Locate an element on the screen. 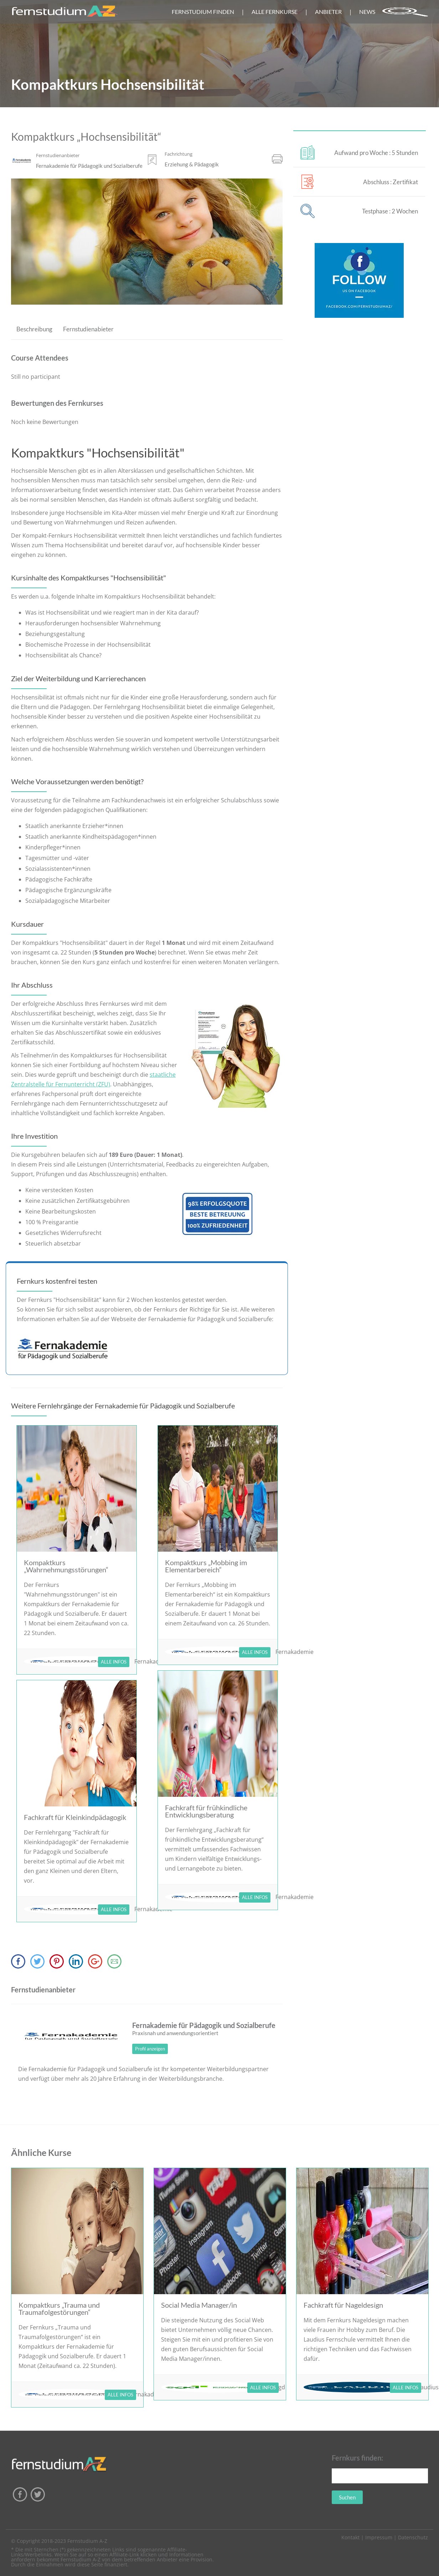 The width and height of the screenshot is (439, 2576). Profil anzeigen is located at coordinates (150, 2049).